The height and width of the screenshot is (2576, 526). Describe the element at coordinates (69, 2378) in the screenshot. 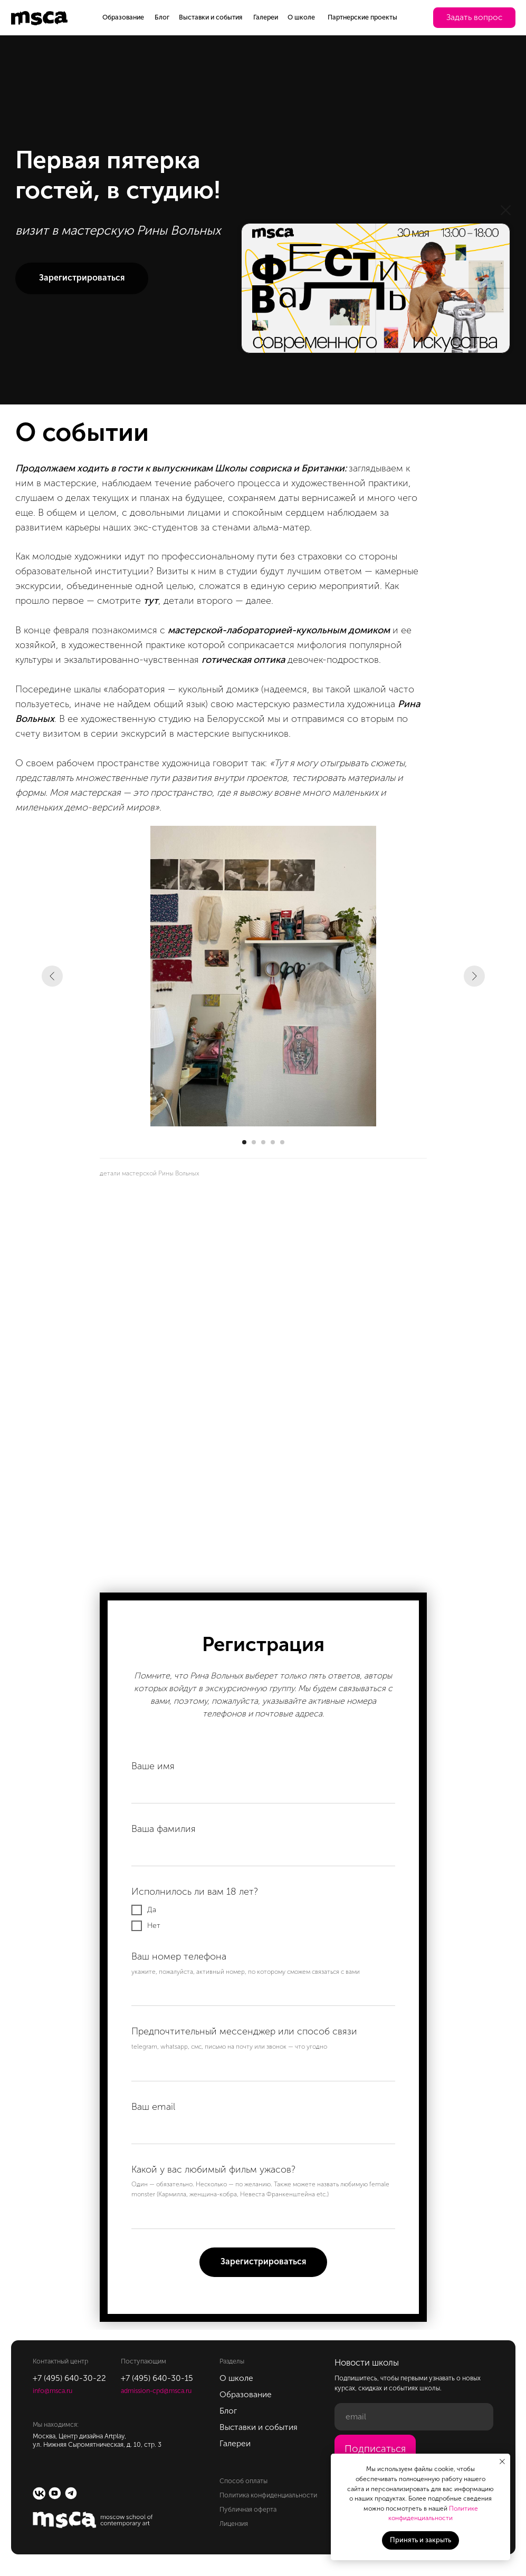

I see `+7 (495) 640-30-22` at that location.